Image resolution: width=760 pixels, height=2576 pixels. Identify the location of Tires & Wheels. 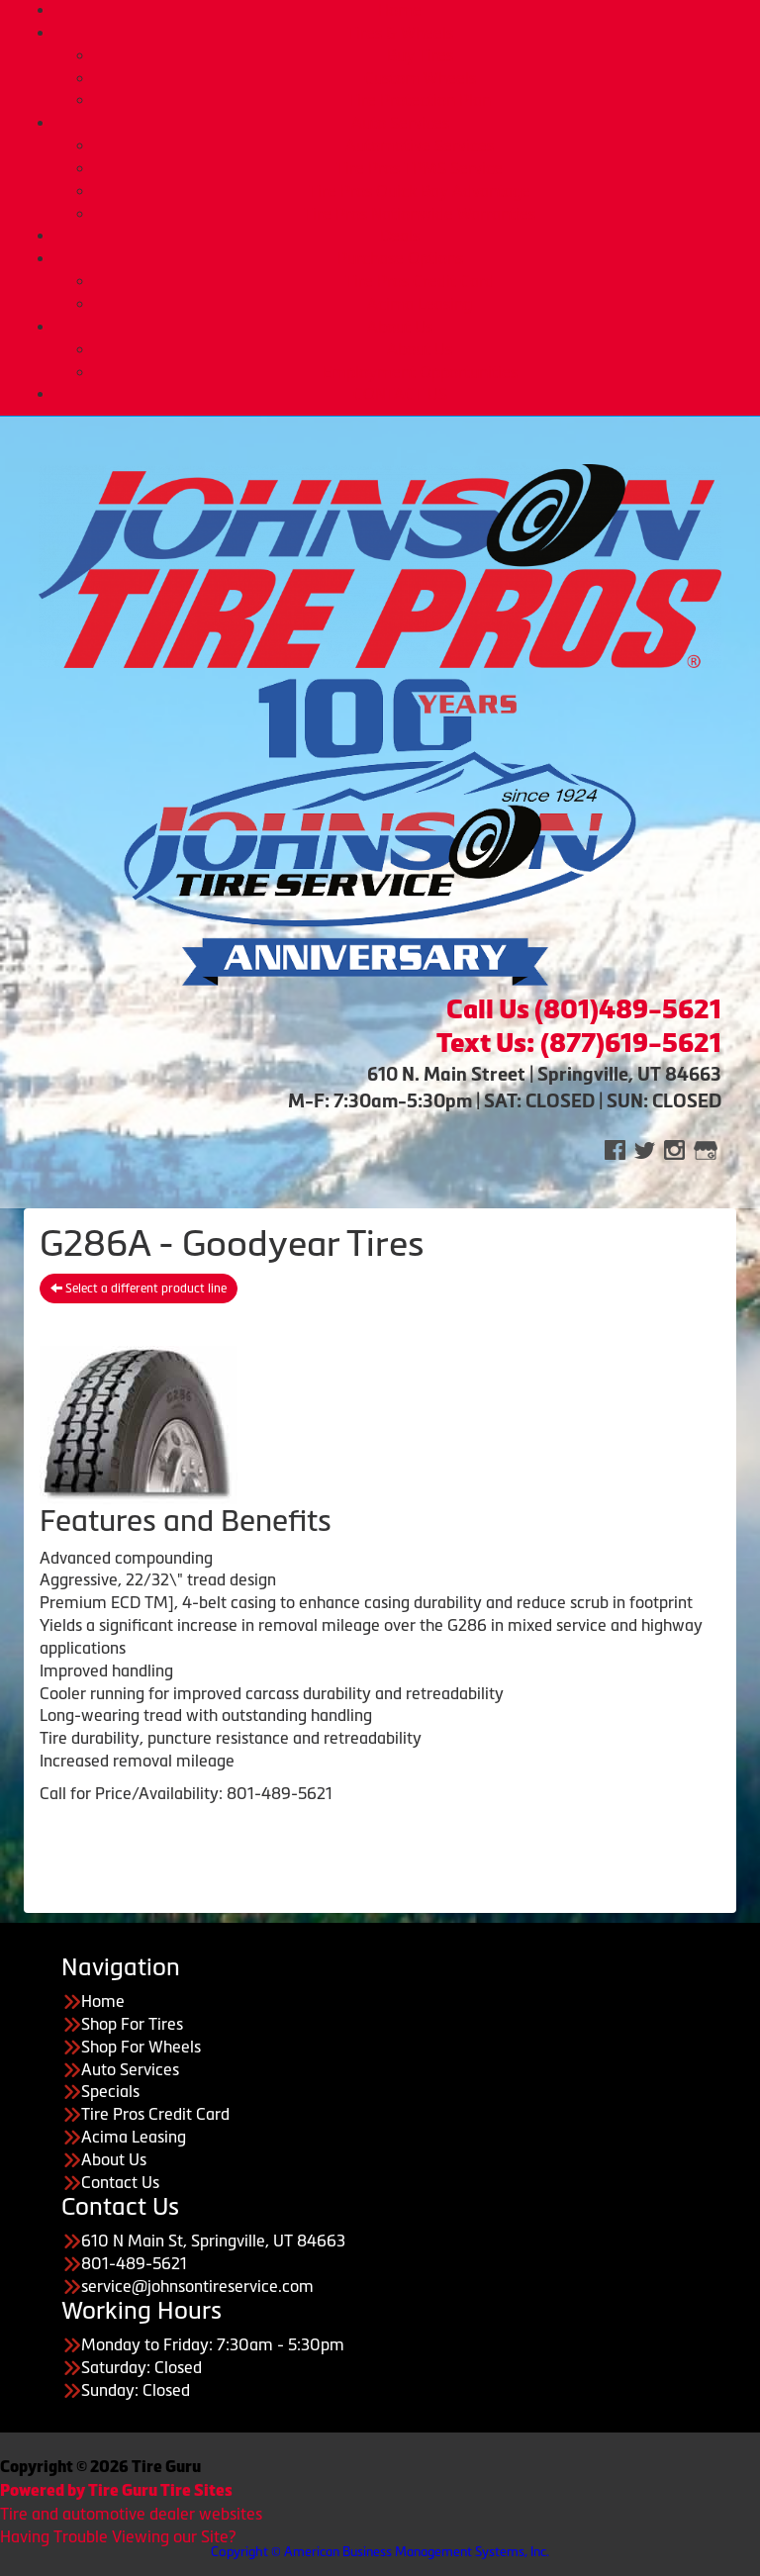
(400, 33).